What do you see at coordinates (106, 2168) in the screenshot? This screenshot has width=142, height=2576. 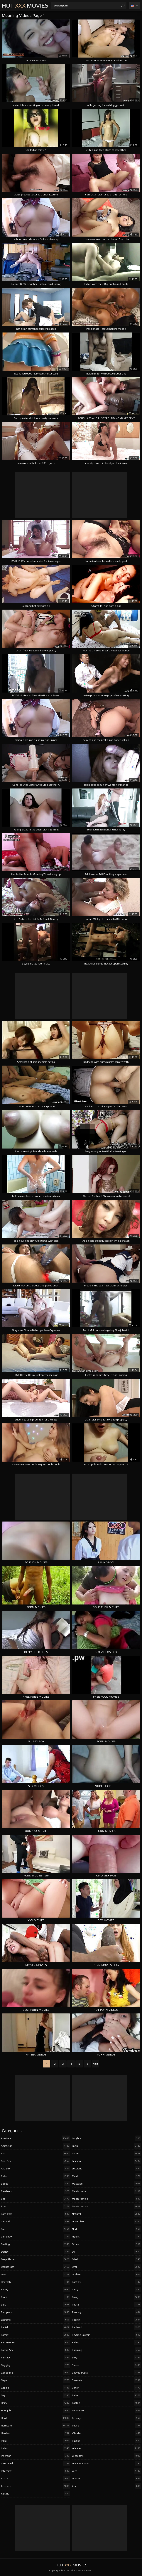 I see `lesbians` at bounding box center [106, 2168].